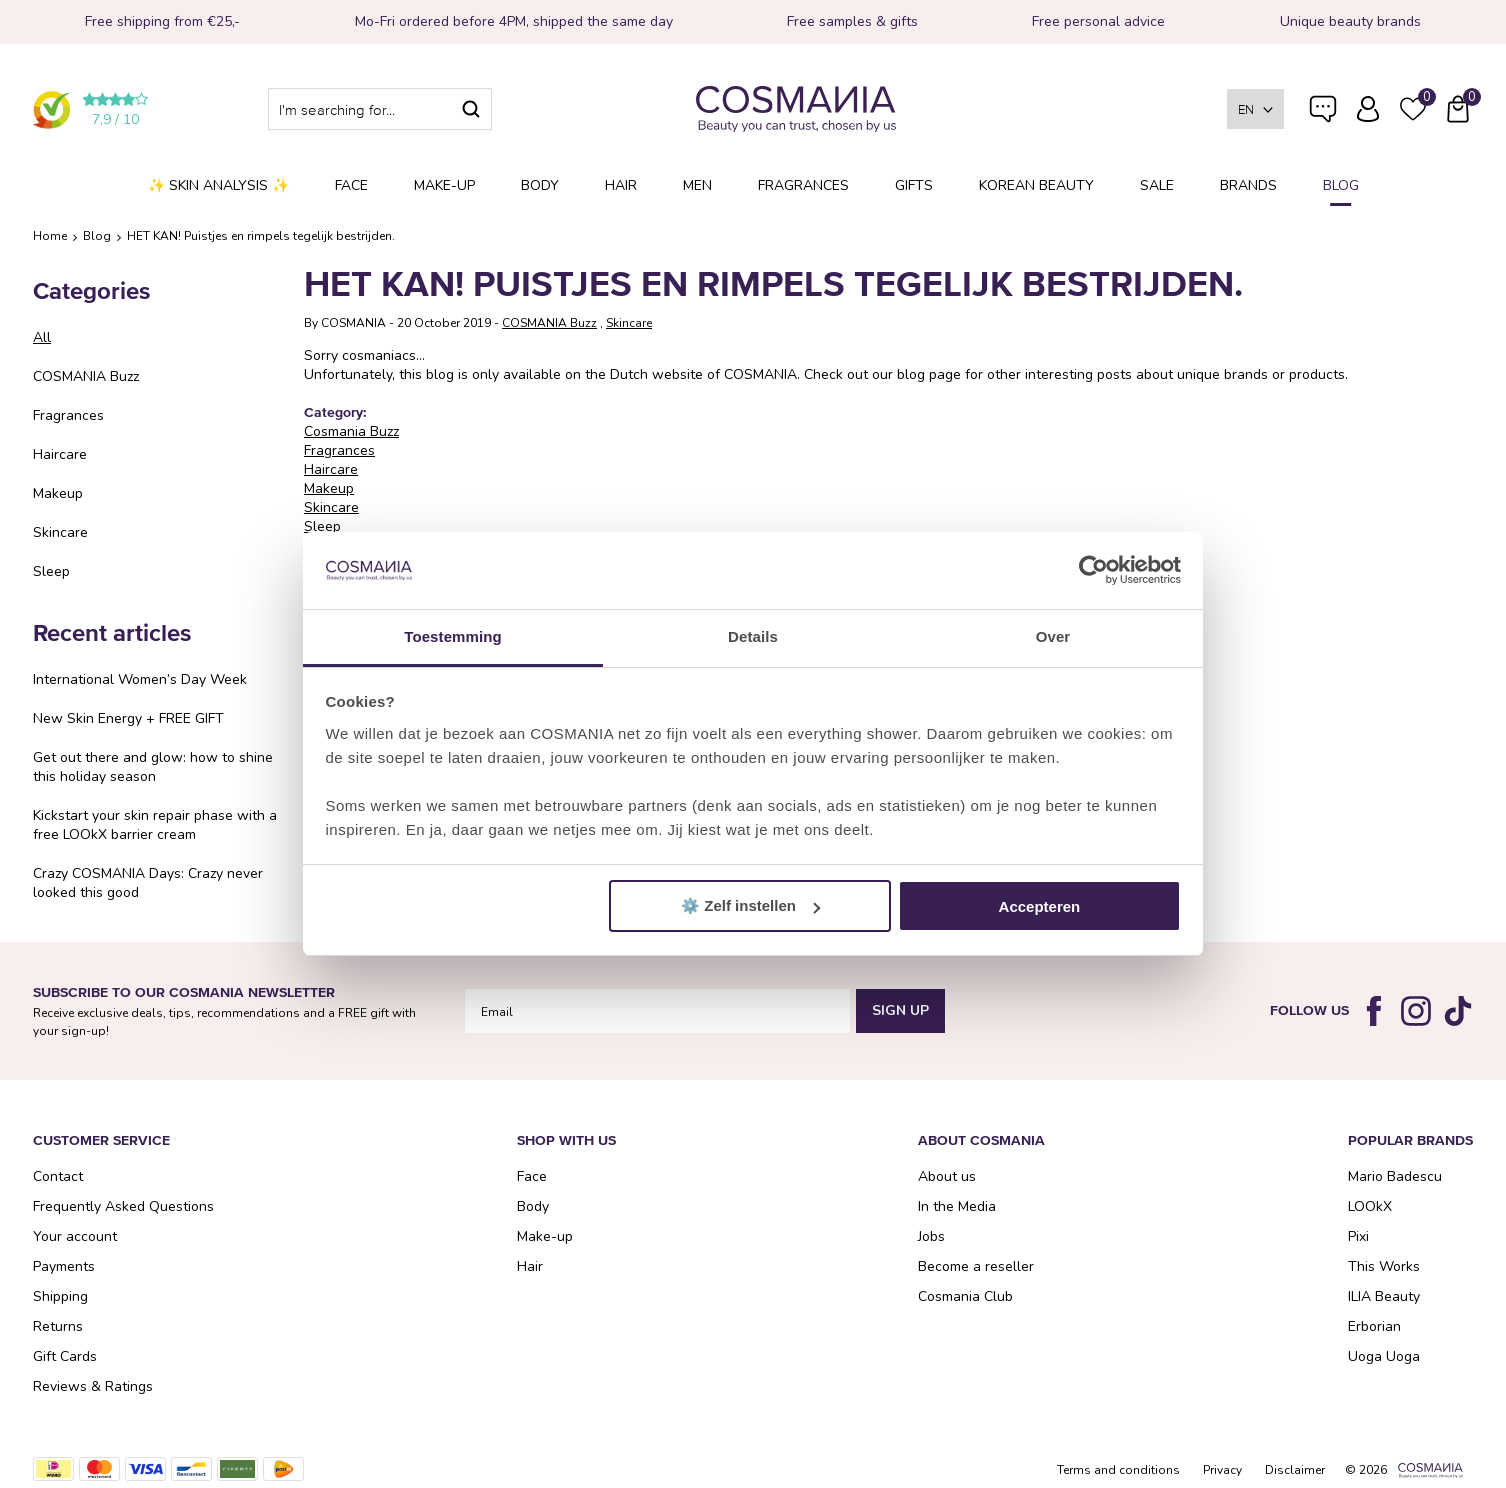 This screenshot has width=1506, height=1488. I want to click on Payments, so click(64, 1266).